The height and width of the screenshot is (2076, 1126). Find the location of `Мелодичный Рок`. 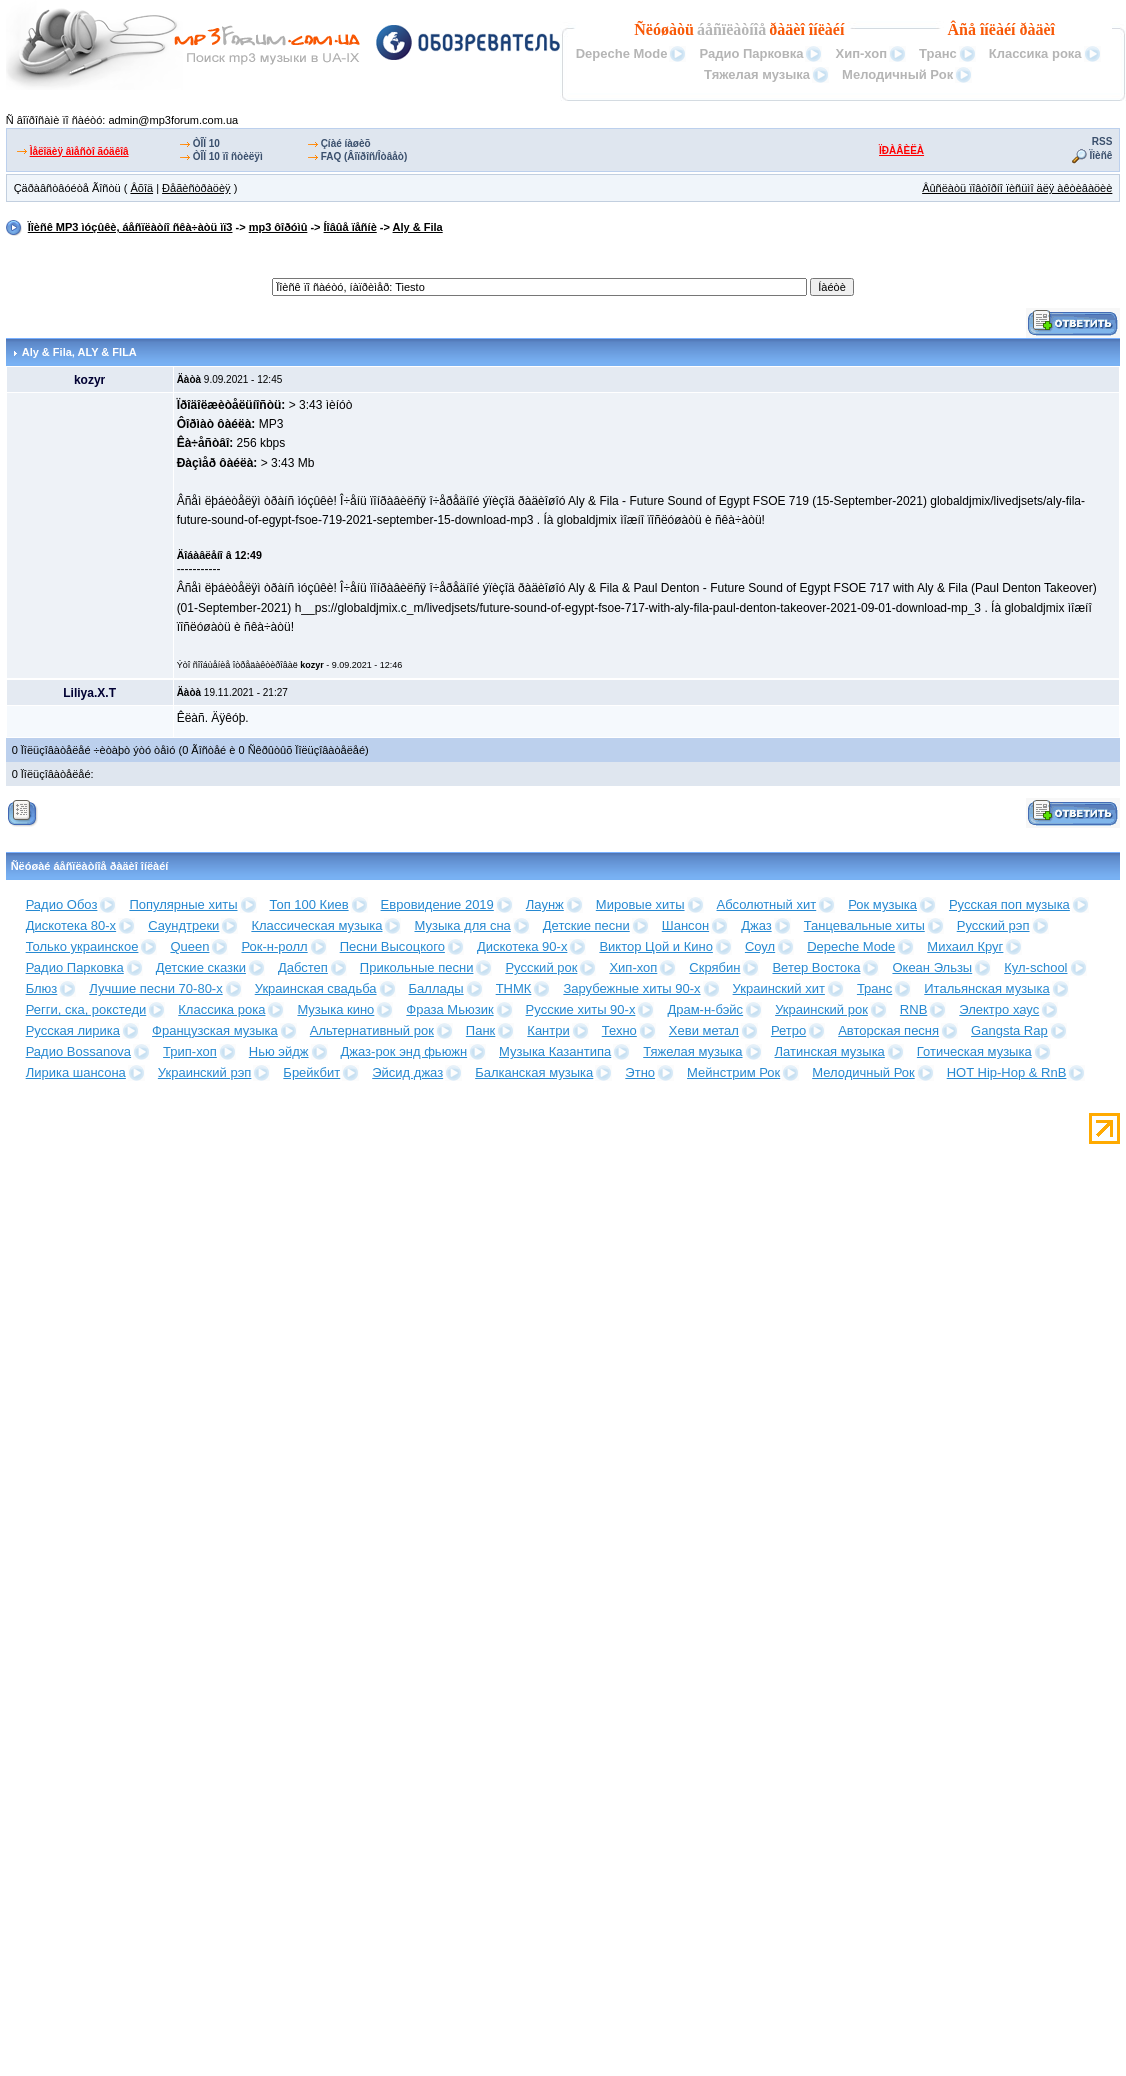

Мелодичный Рок is located at coordinates (897, 74).